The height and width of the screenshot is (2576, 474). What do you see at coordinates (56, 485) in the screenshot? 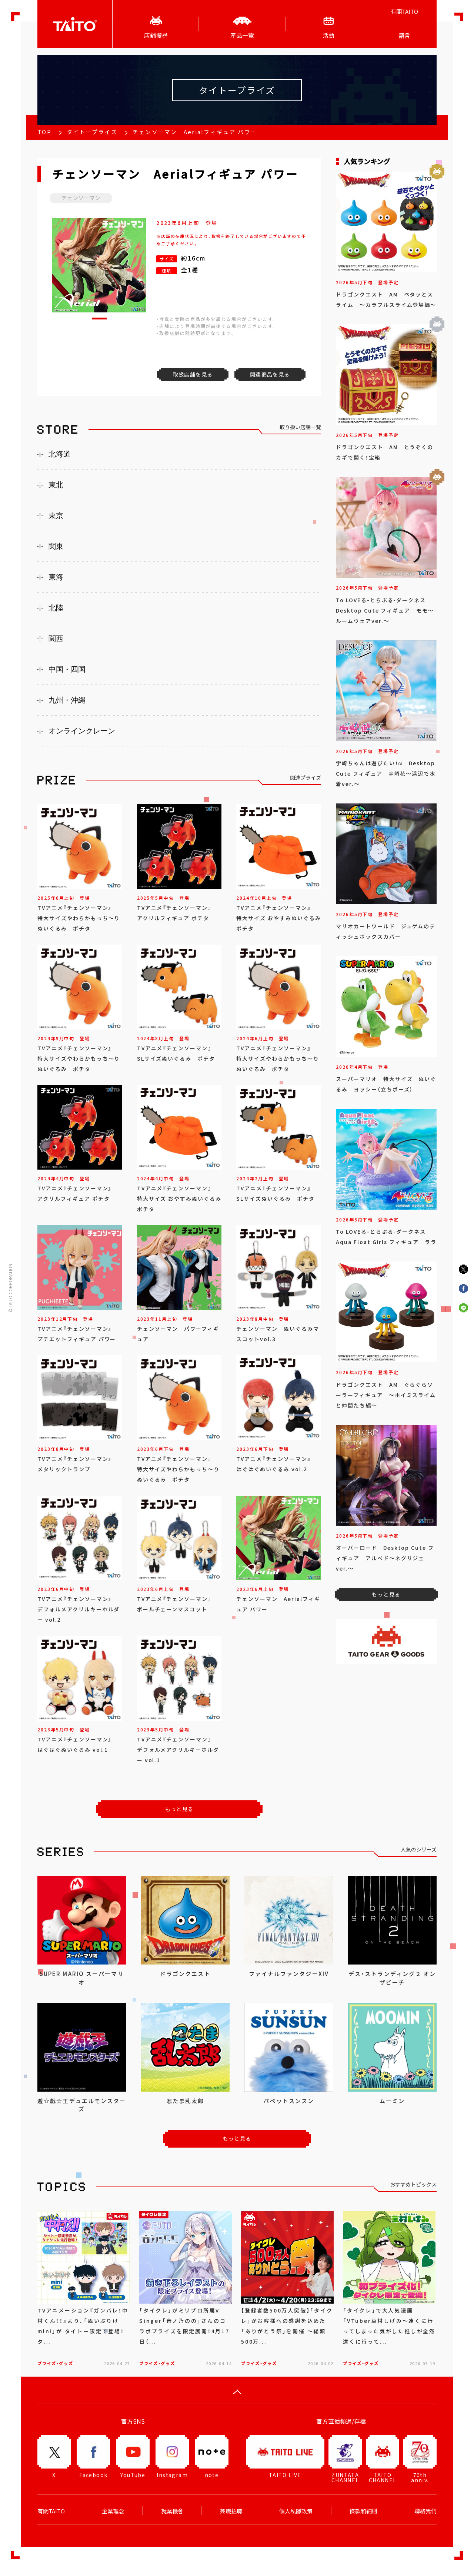
I see `東北` at bounding box center [56, 485].